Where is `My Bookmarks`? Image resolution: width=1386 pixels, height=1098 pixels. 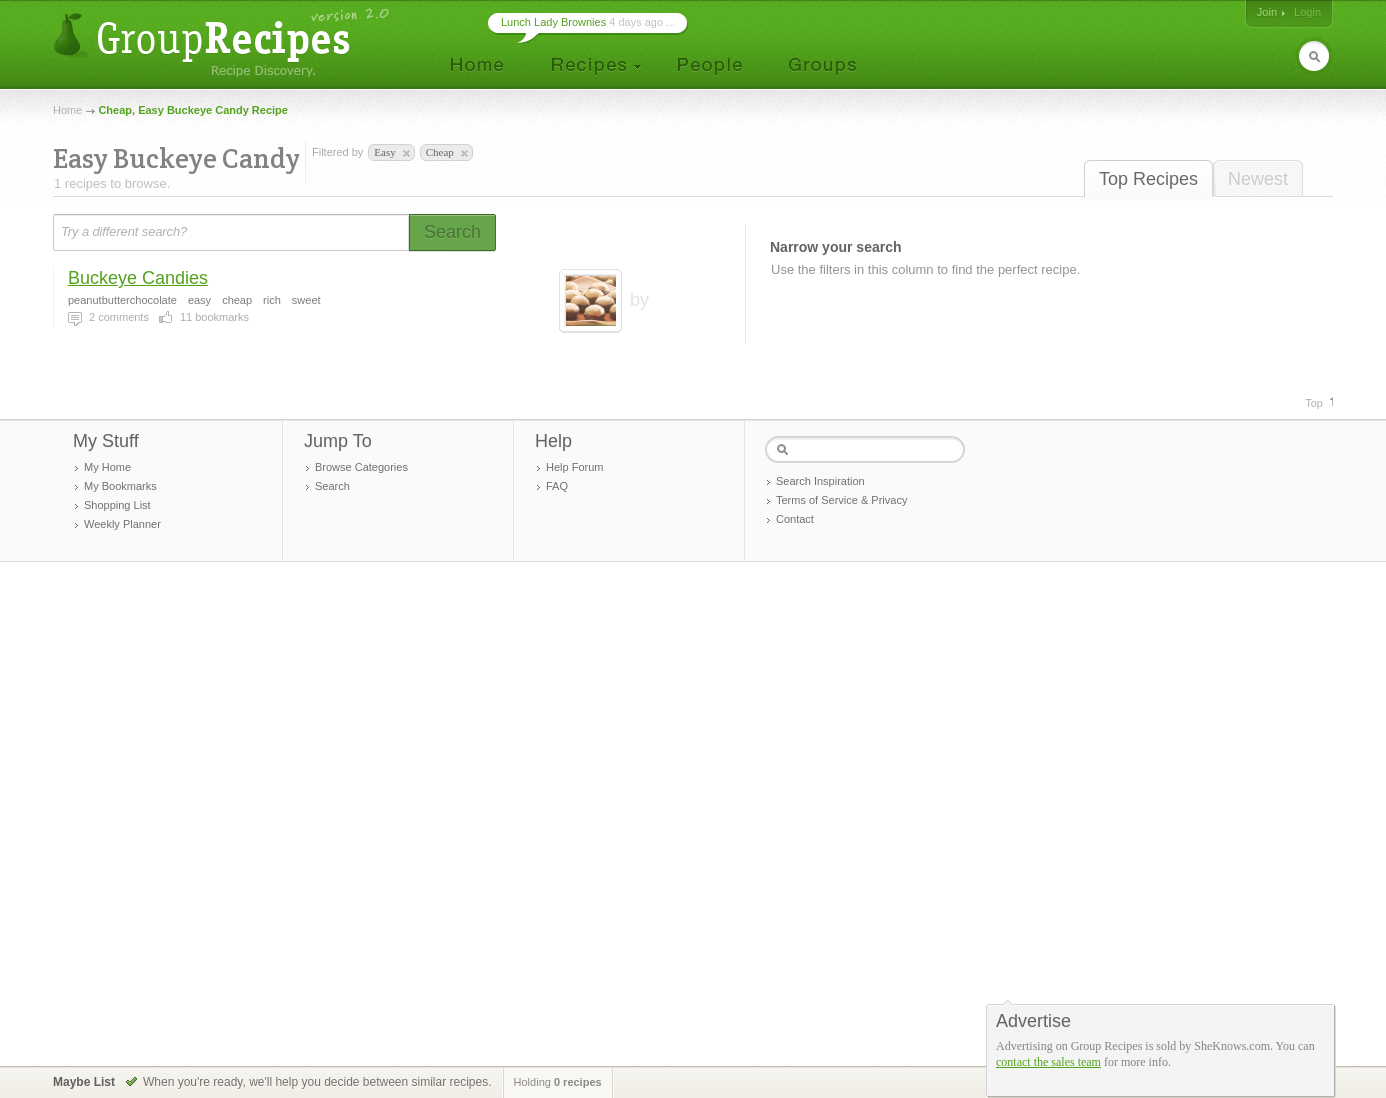
My Bookmarks is located at coordinates (120, 486).